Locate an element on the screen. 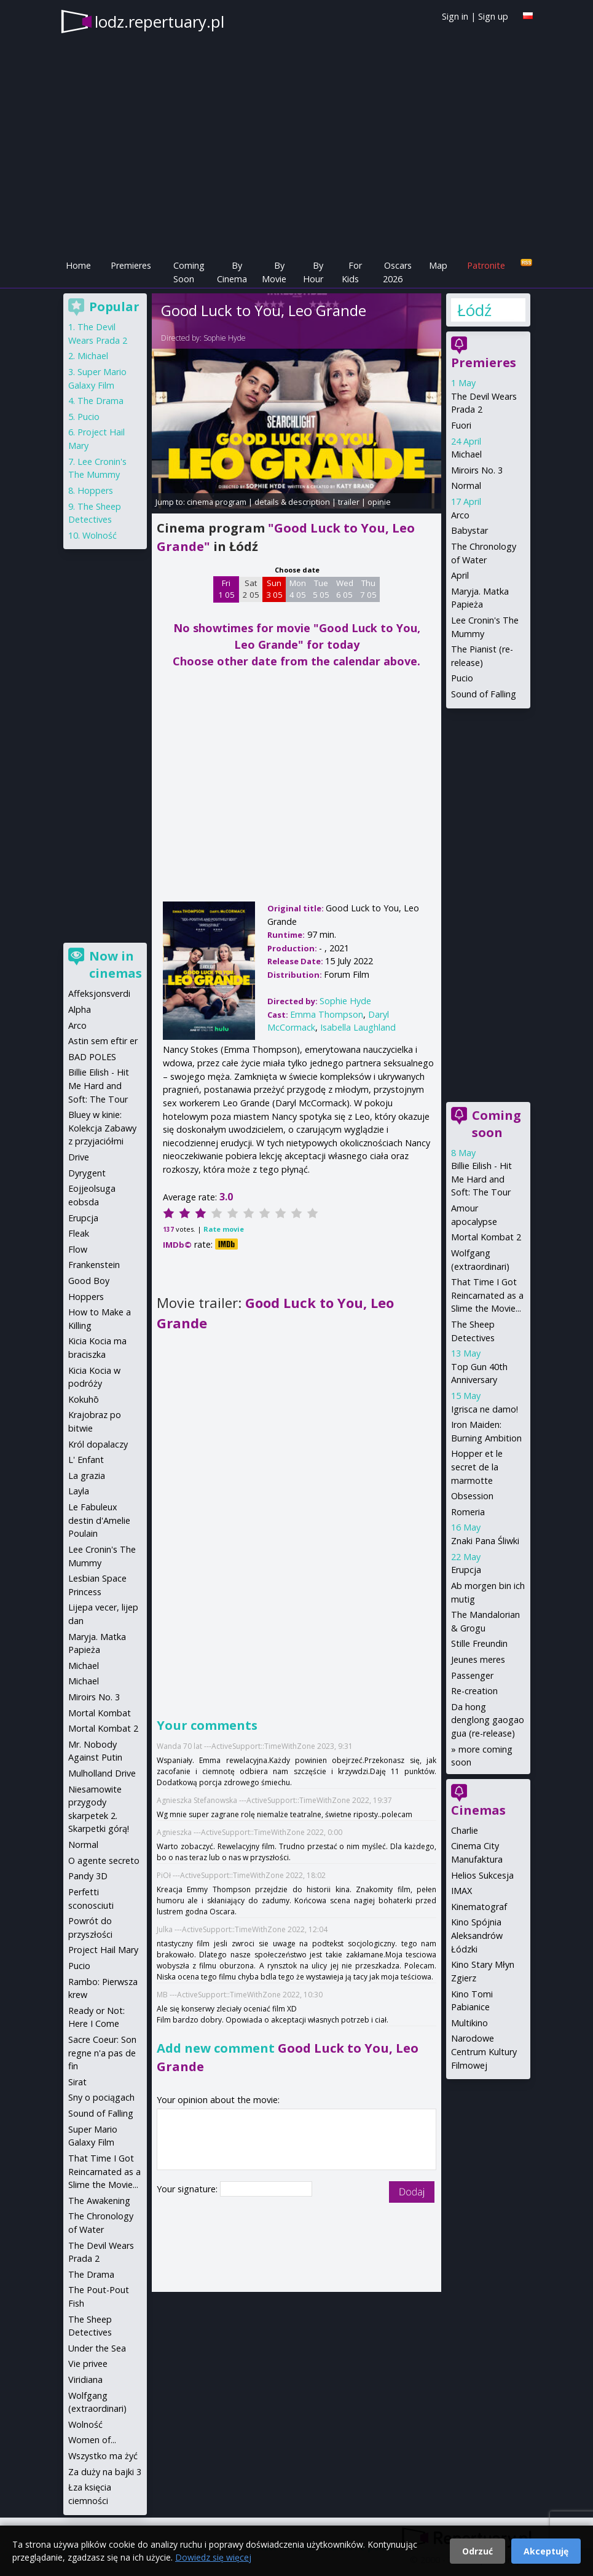 The height and width of the screenshot is (2576, 593). lodz.repertuary.pl is located at coordinates (159, 21).